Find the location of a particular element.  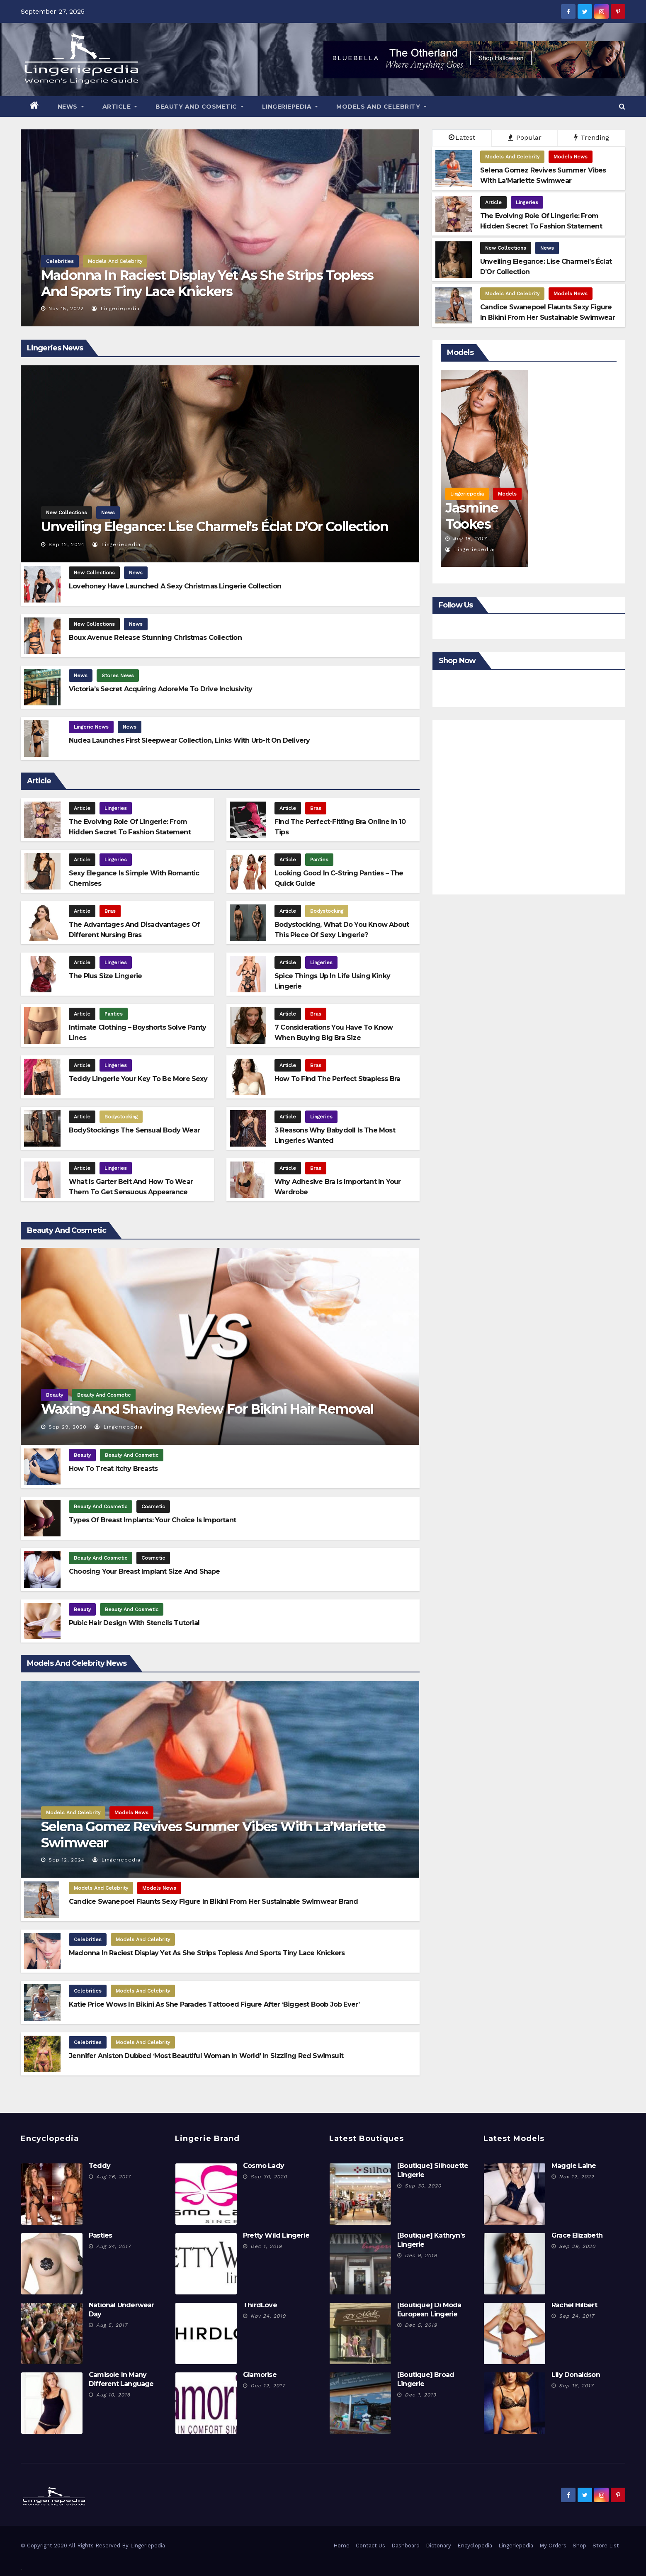

Aug 26, 2017 is located at coordinates (113, 2177).